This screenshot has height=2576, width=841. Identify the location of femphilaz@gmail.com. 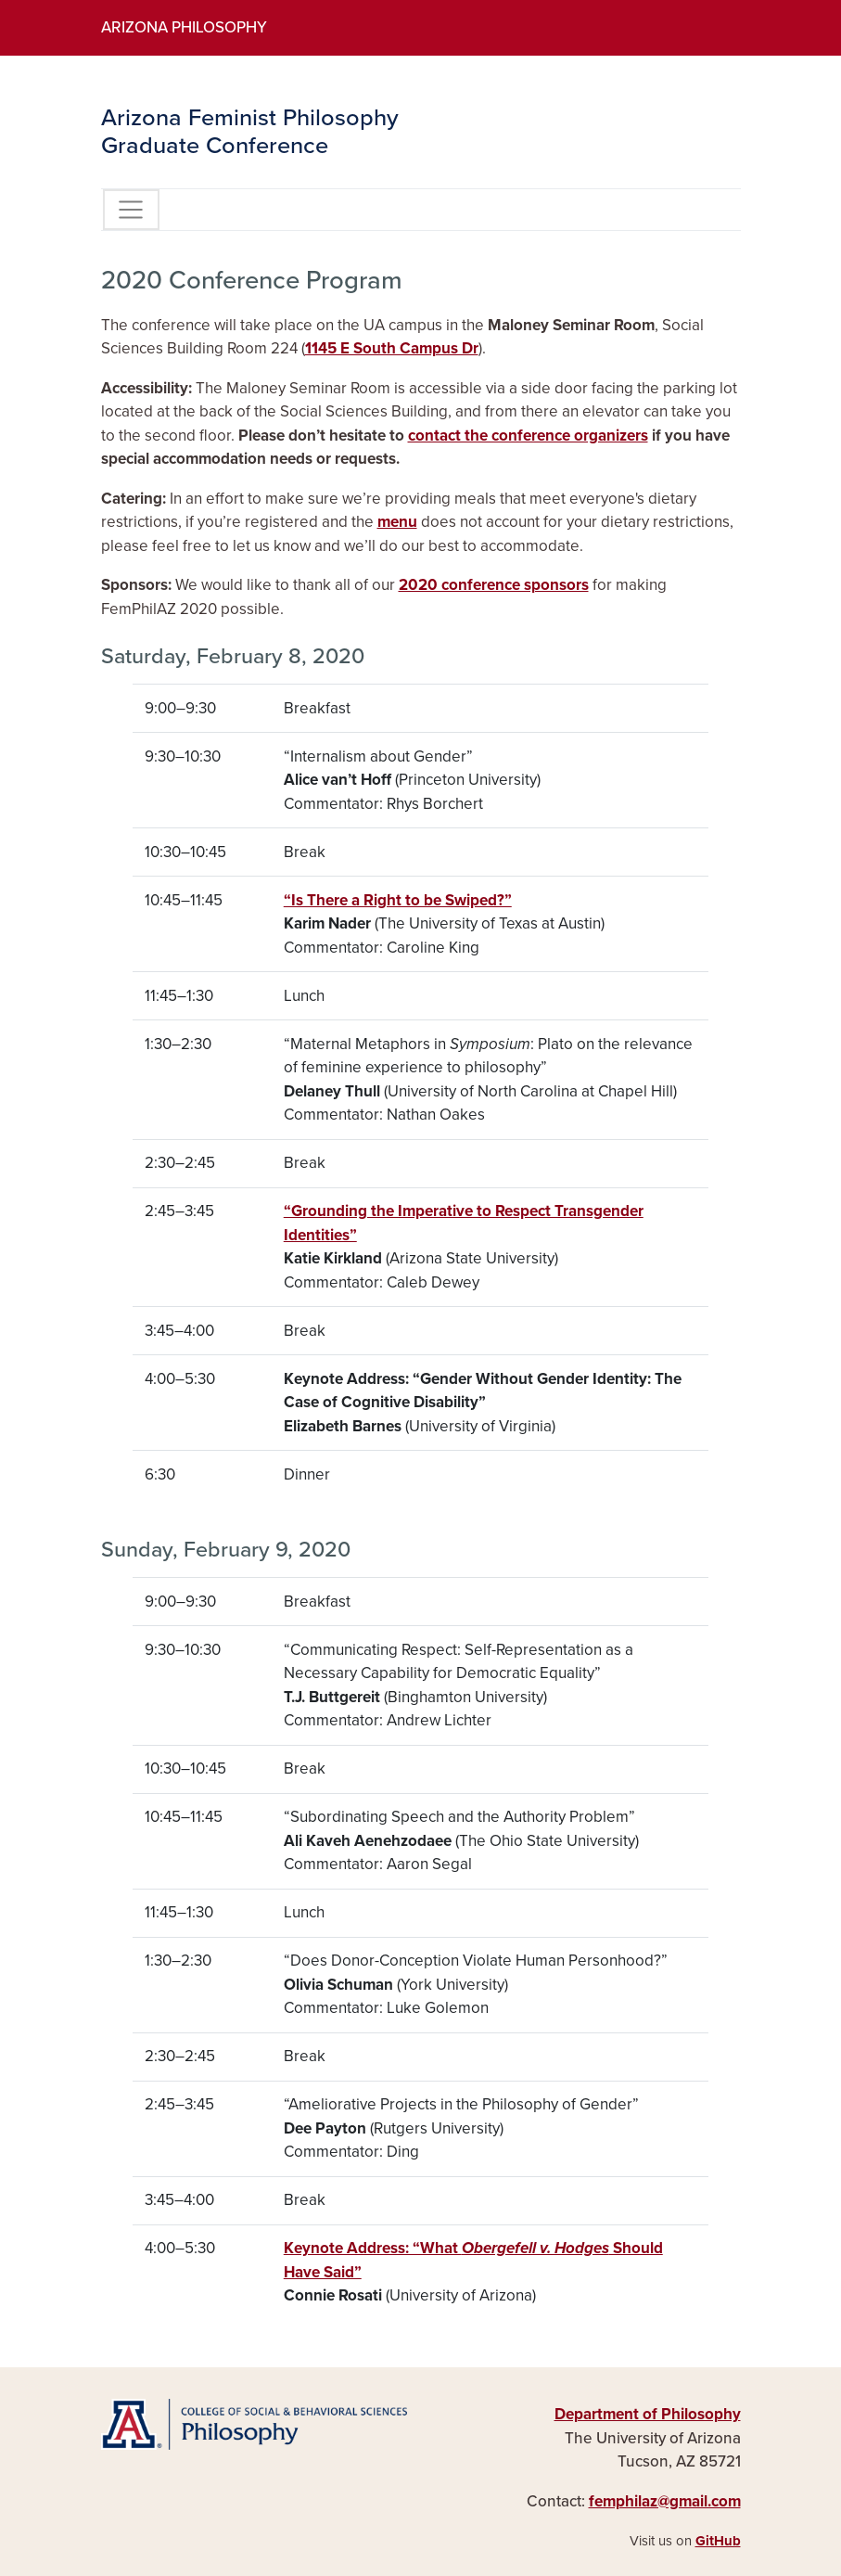
(665, 2501).